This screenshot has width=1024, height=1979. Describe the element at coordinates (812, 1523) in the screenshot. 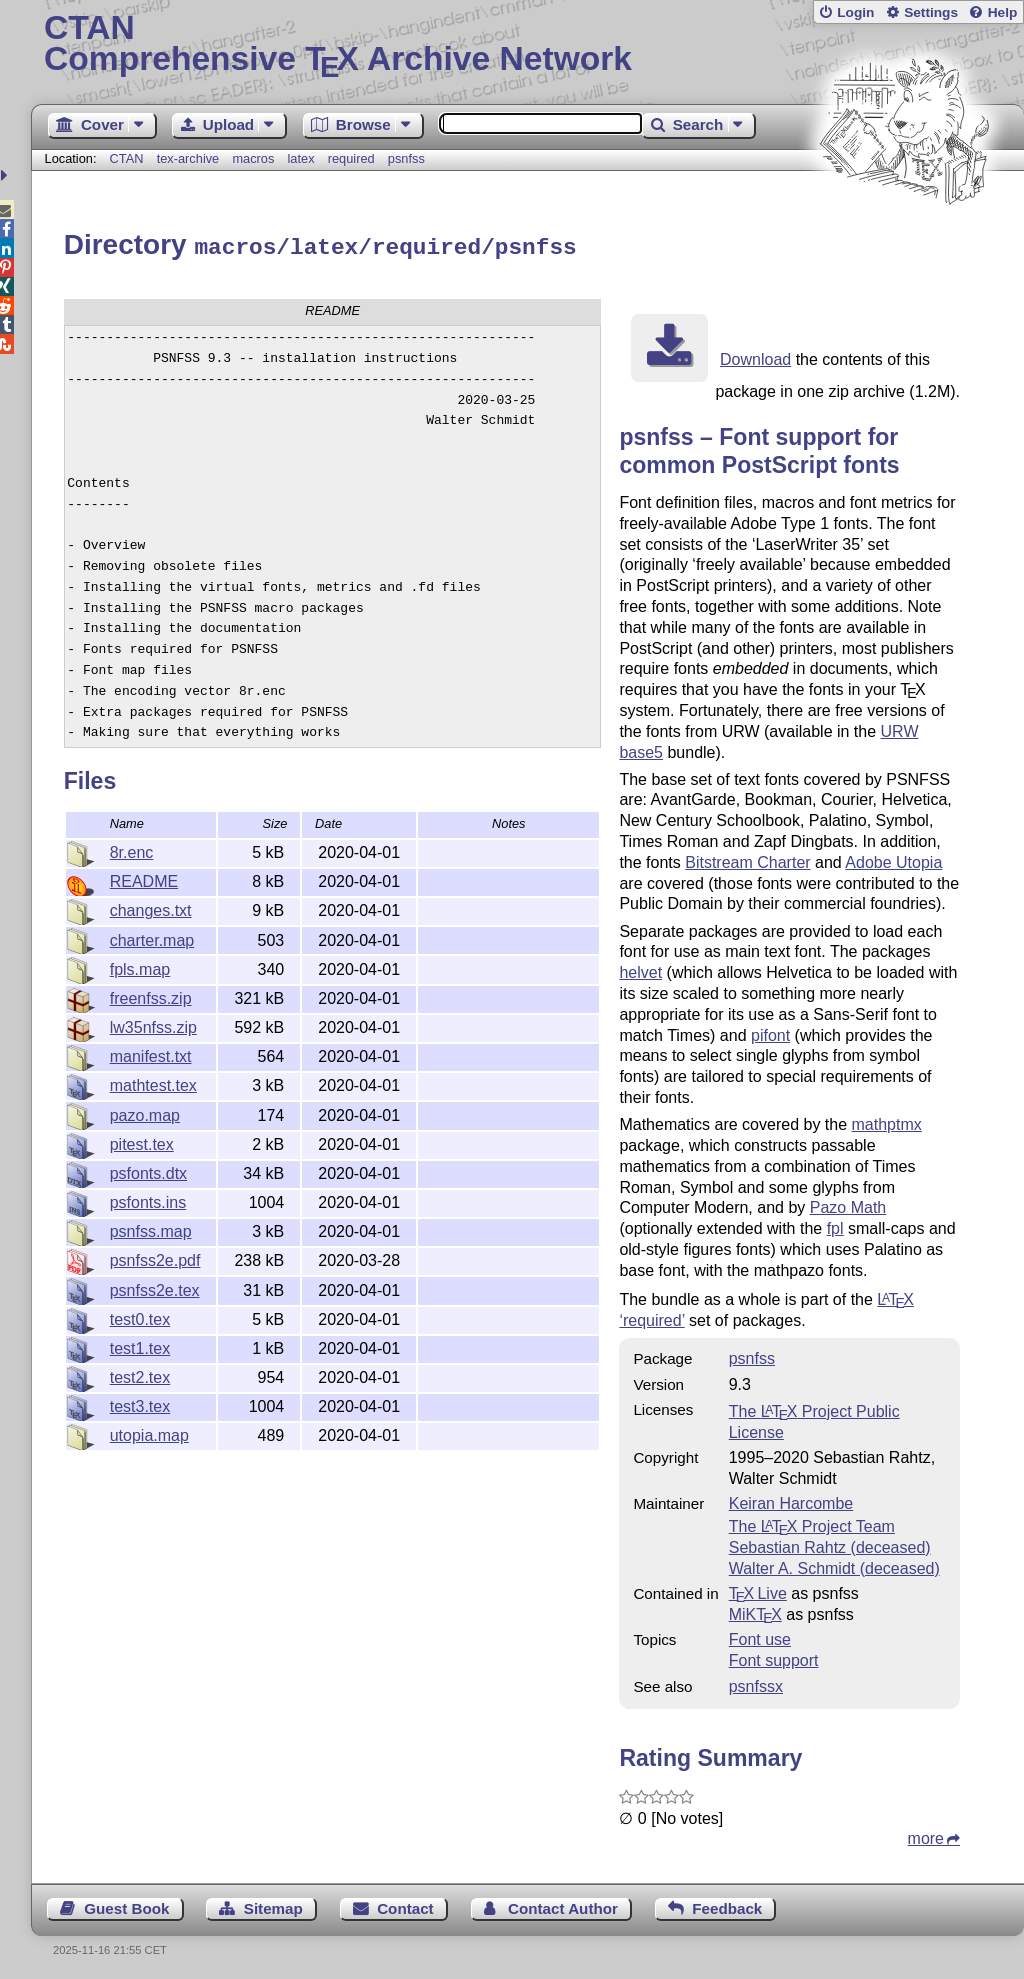

I see `The Project Team` at that location.